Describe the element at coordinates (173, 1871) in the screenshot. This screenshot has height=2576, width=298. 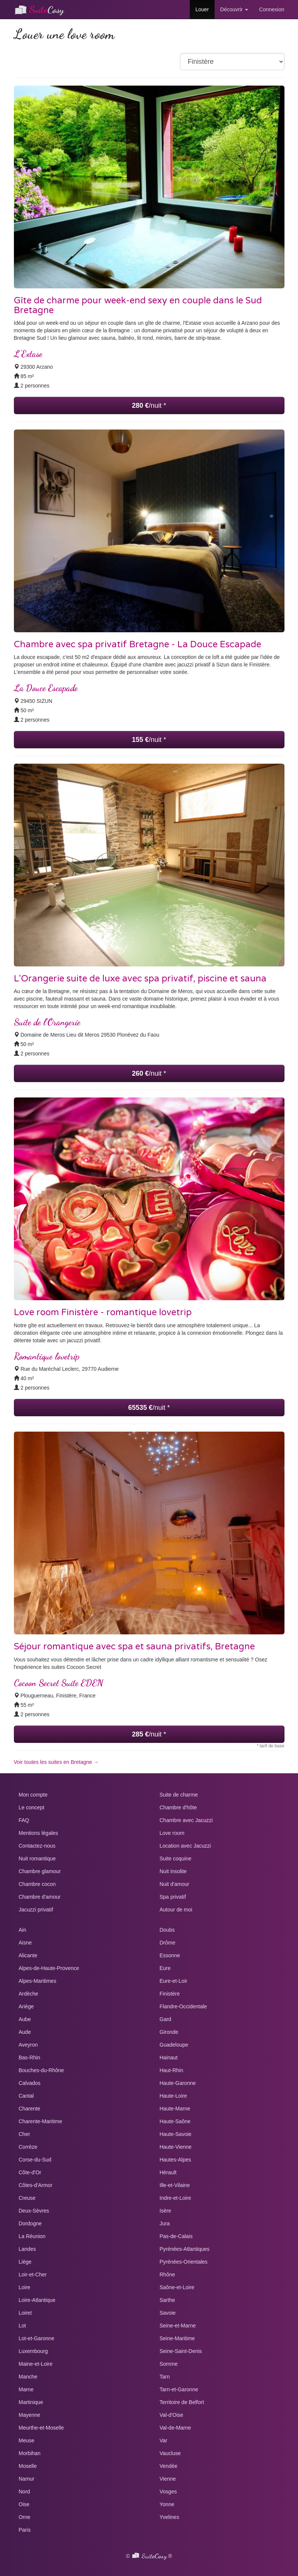
I see `Nuit insolite` at that location.